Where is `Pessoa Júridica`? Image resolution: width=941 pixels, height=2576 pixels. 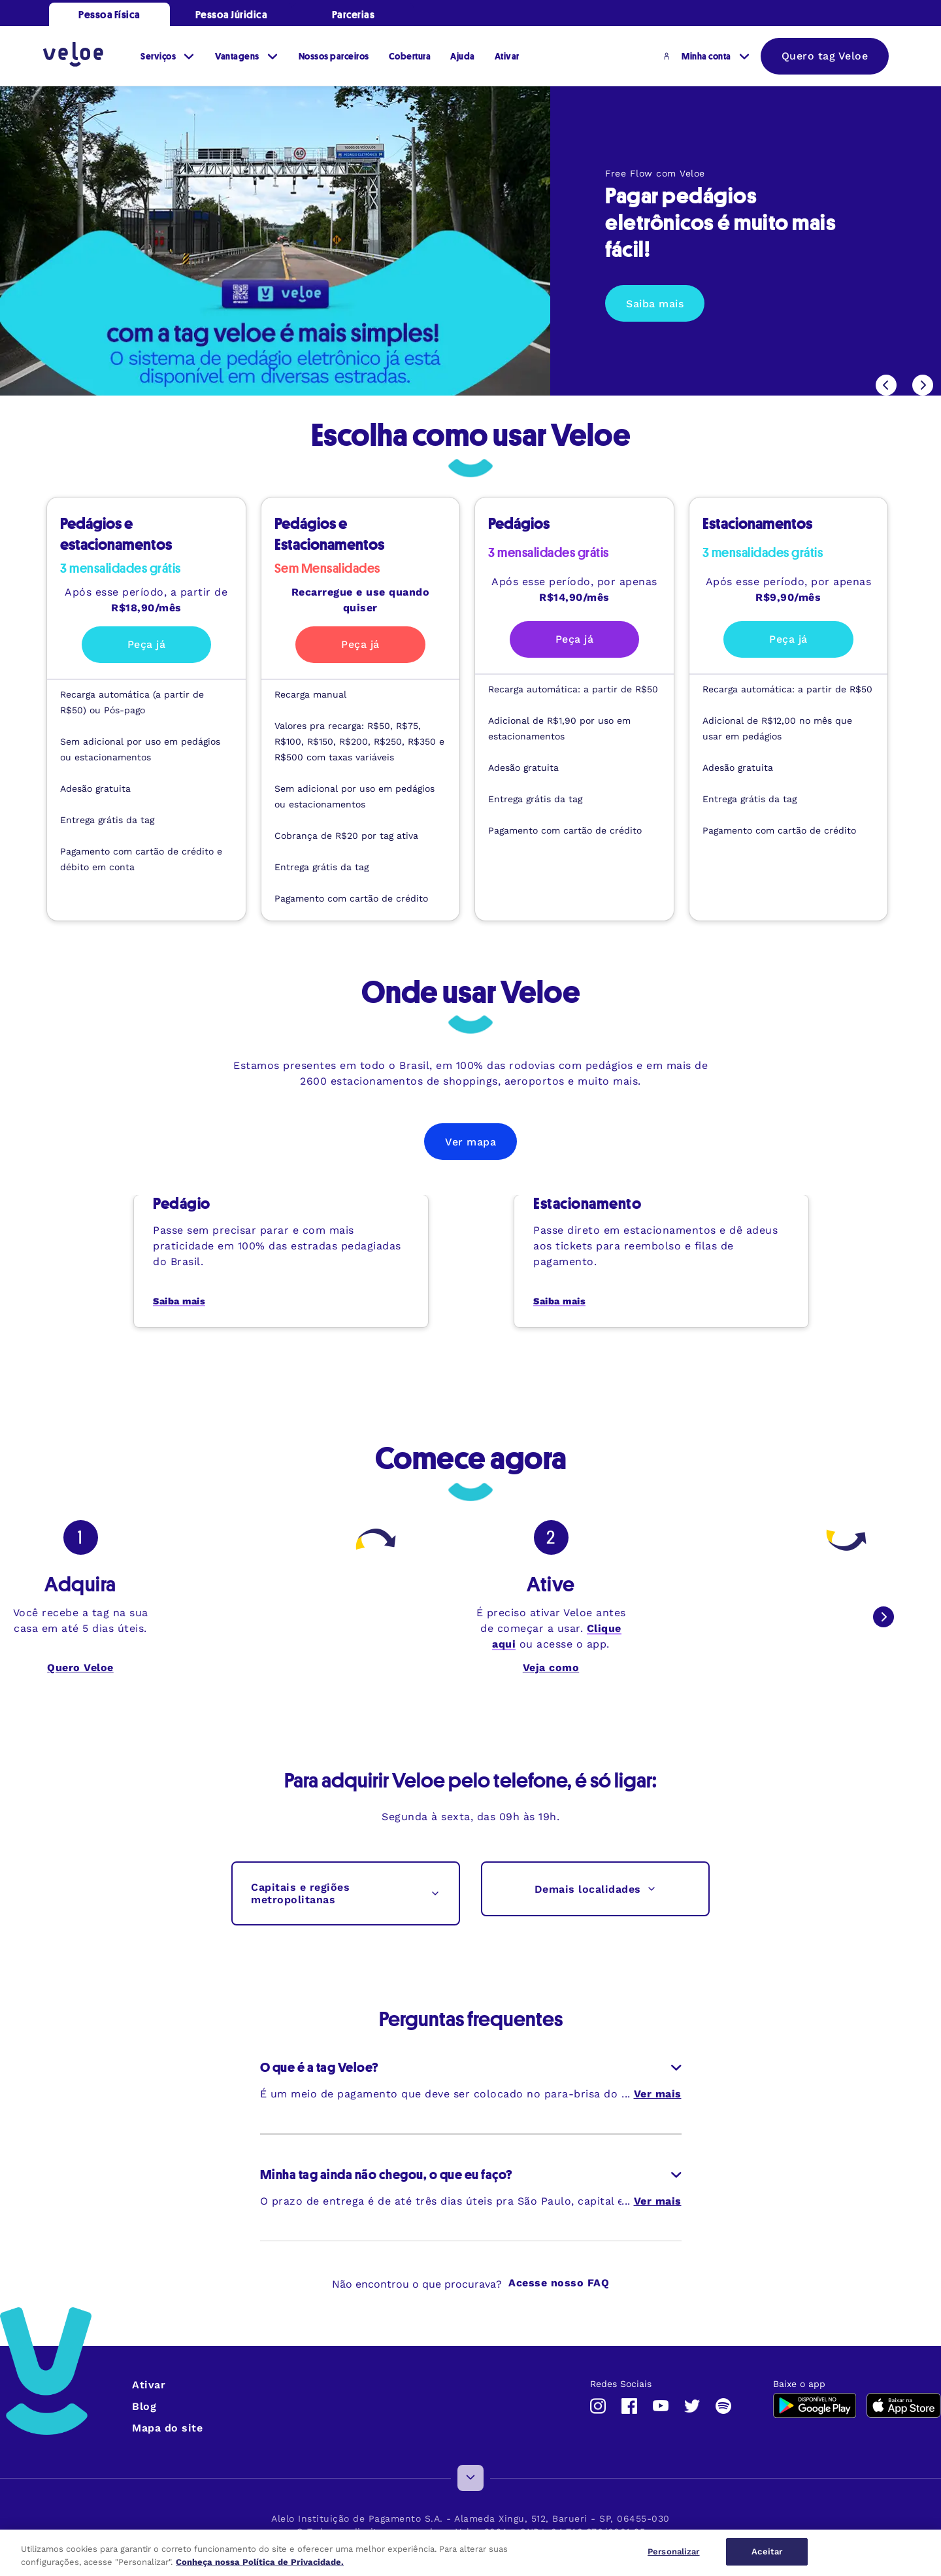 Pessoa Júridica is located at coordinates (231, 14).